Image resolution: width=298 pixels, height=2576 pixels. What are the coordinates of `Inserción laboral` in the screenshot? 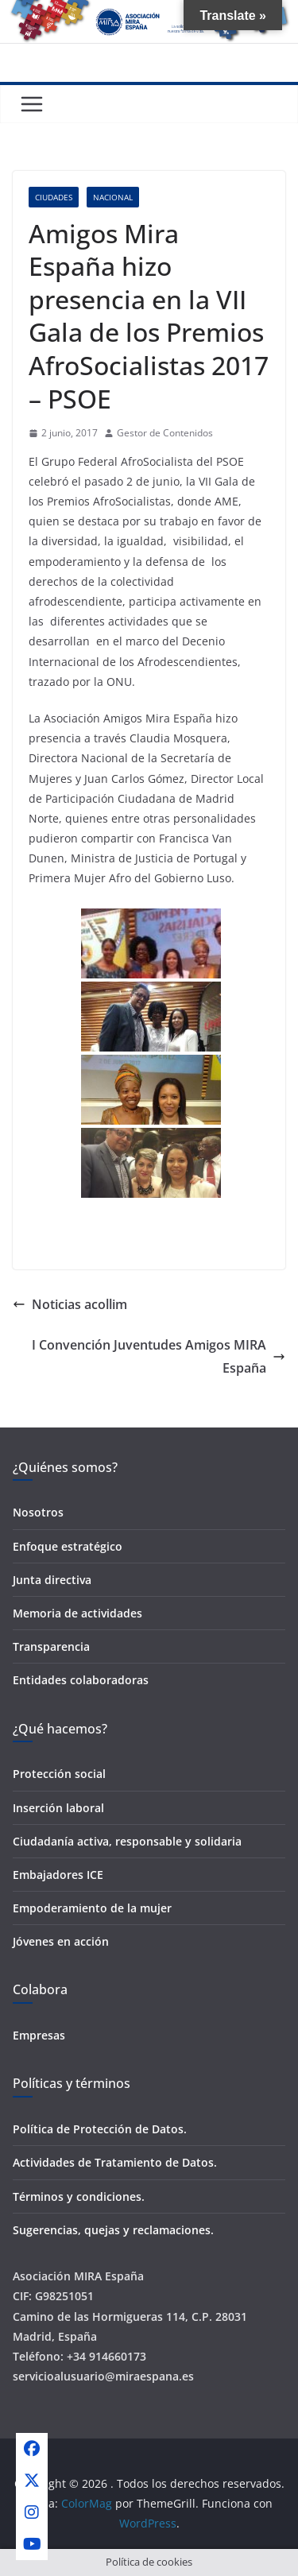 It's located at (58, 1807).